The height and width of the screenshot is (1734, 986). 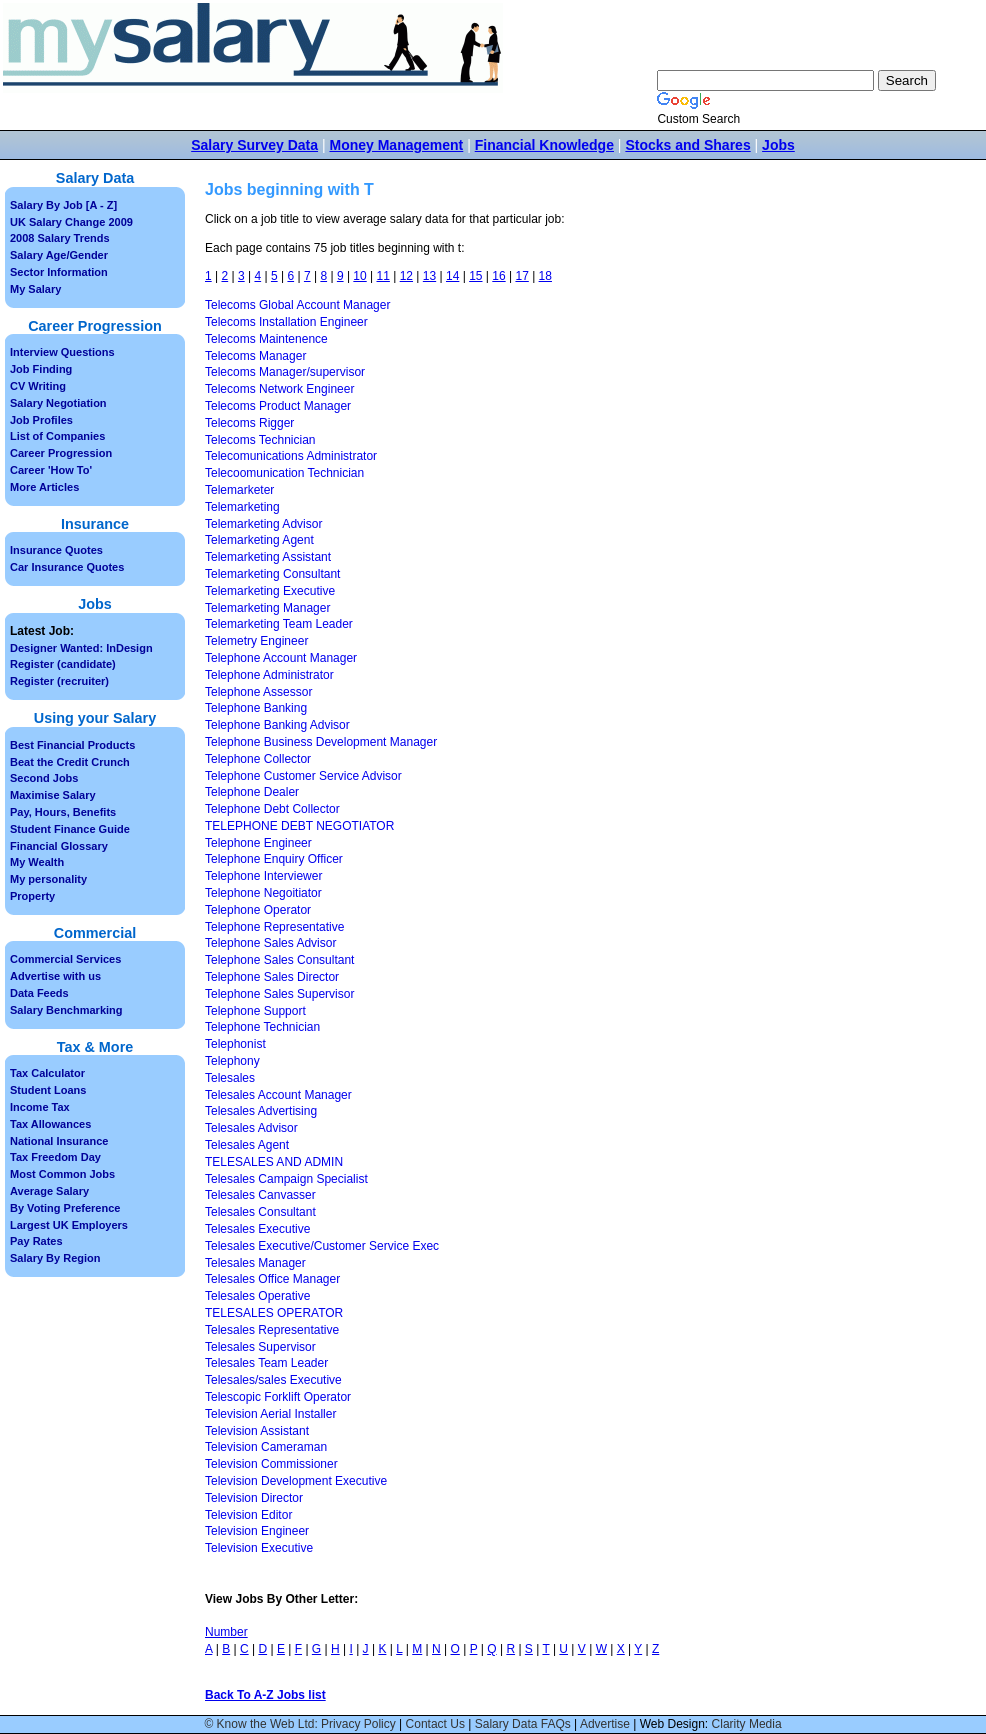 I want to click on Telesales Account Manager, so click(x=278, y=1095).